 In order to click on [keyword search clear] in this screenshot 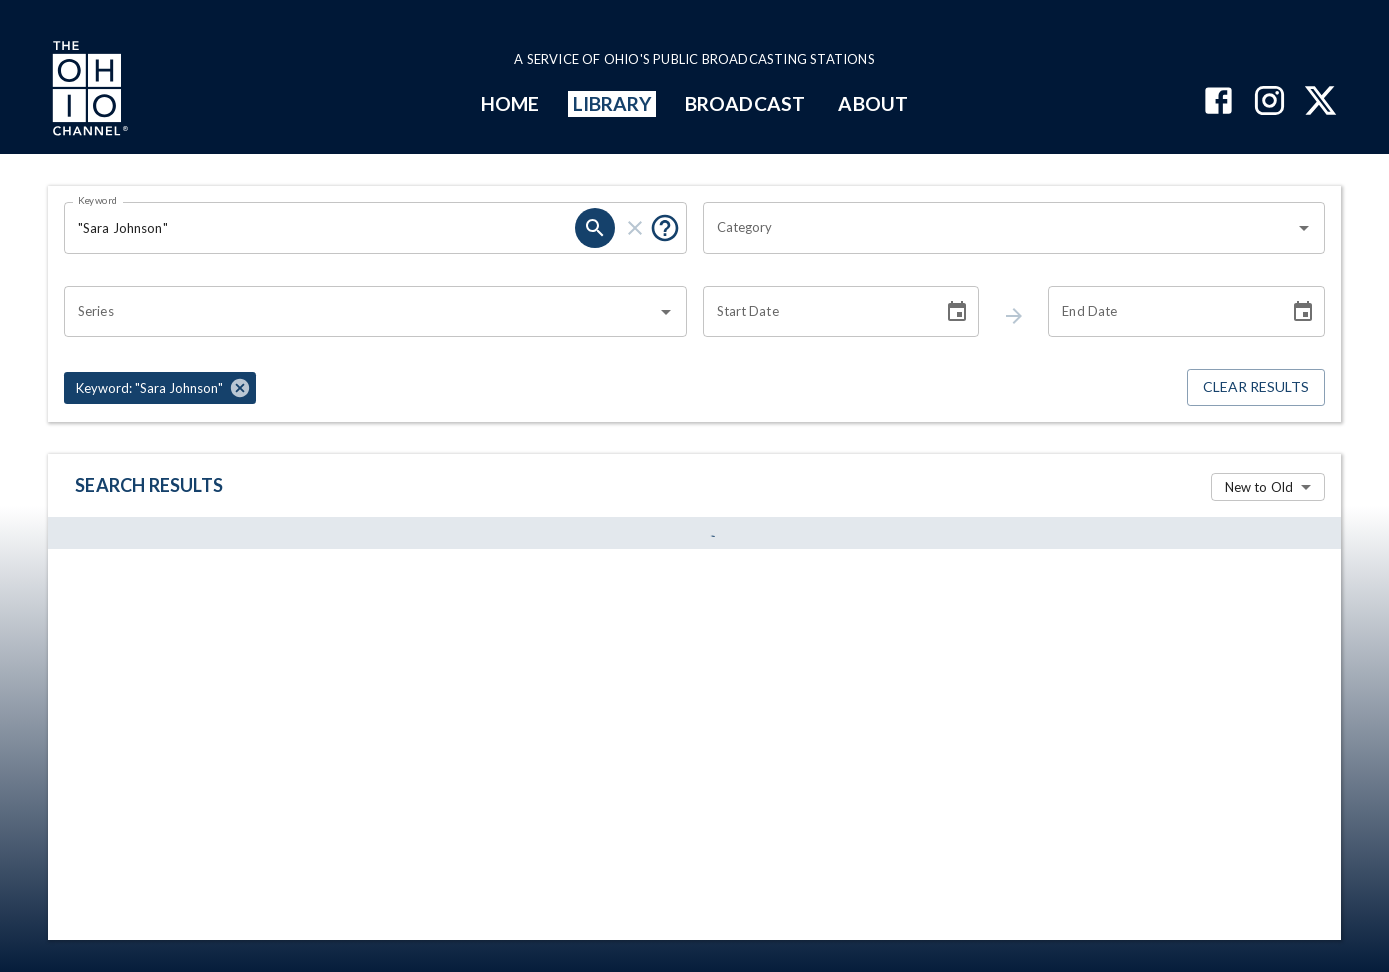, I will do `click(635, 228)`.